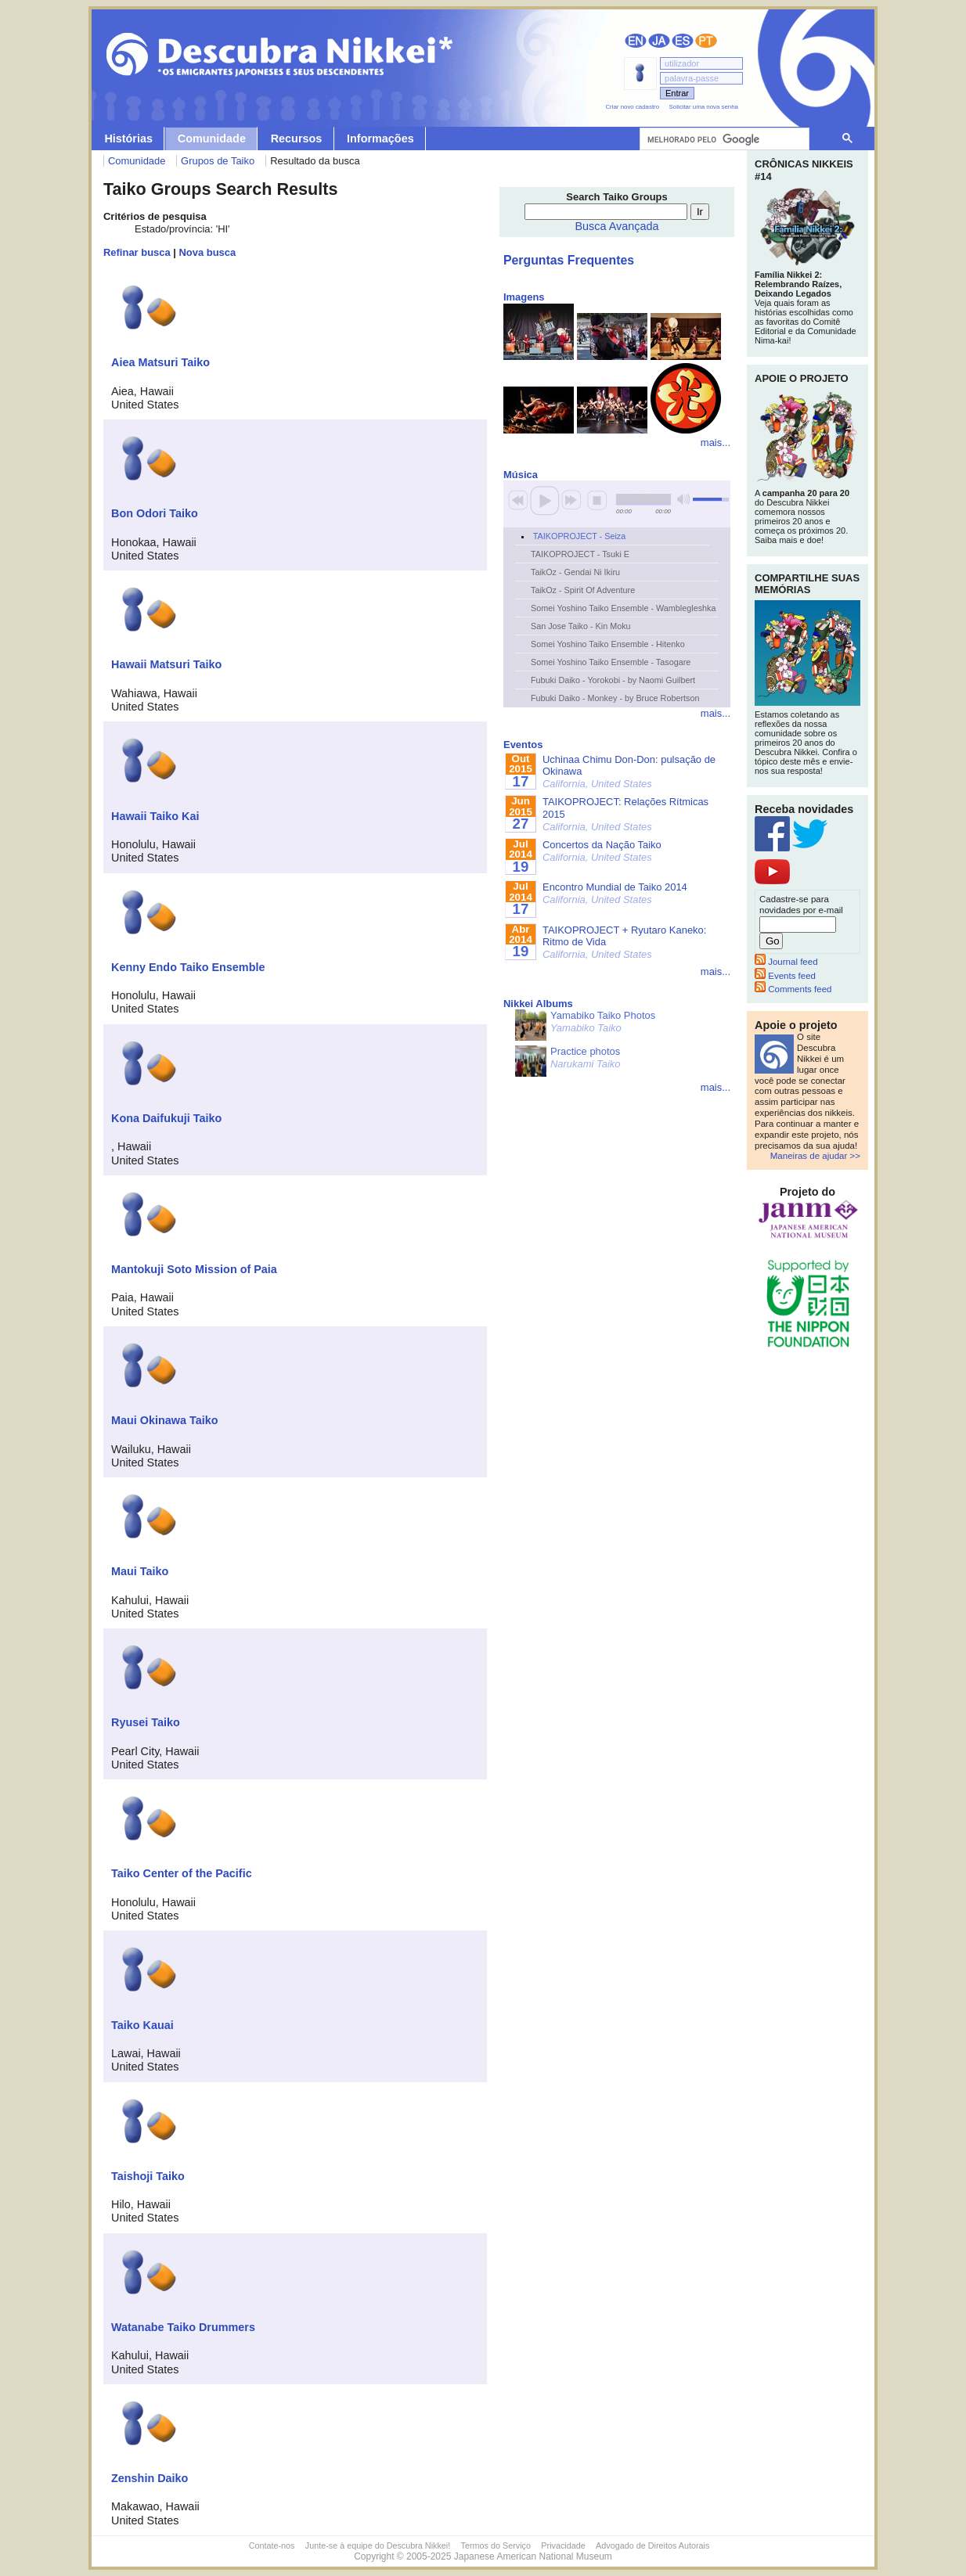  I want to click on Nikkei Albums, so click(538, 1003).